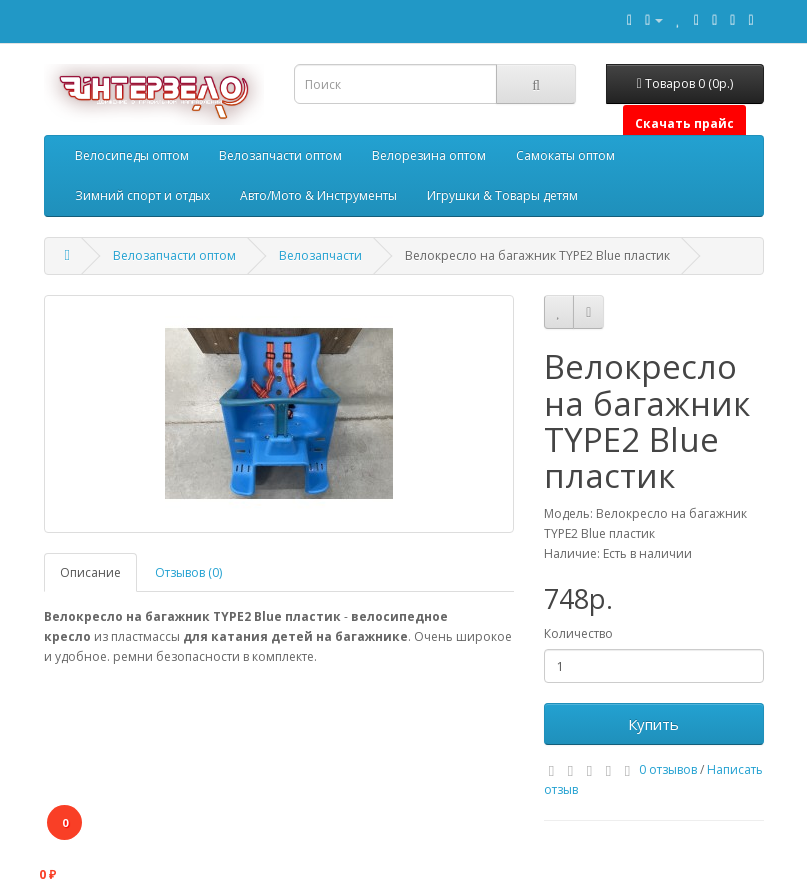 Image resolution: width=807 pixels, height=895 pixels. What do you see at coordinates (565, 155) in the screenshot?
I see `Самокаты оптом` at bounding box center [565, 155].